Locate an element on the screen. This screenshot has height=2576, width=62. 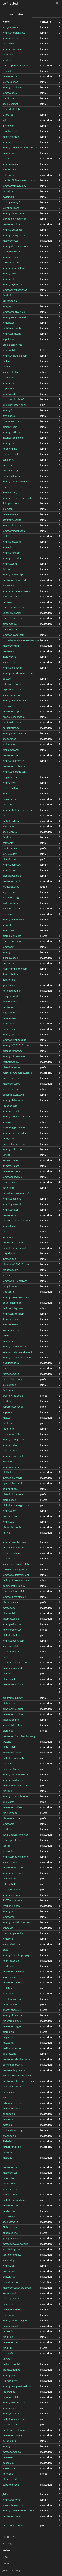
ohai.social is located at coordinates (9, 1613).